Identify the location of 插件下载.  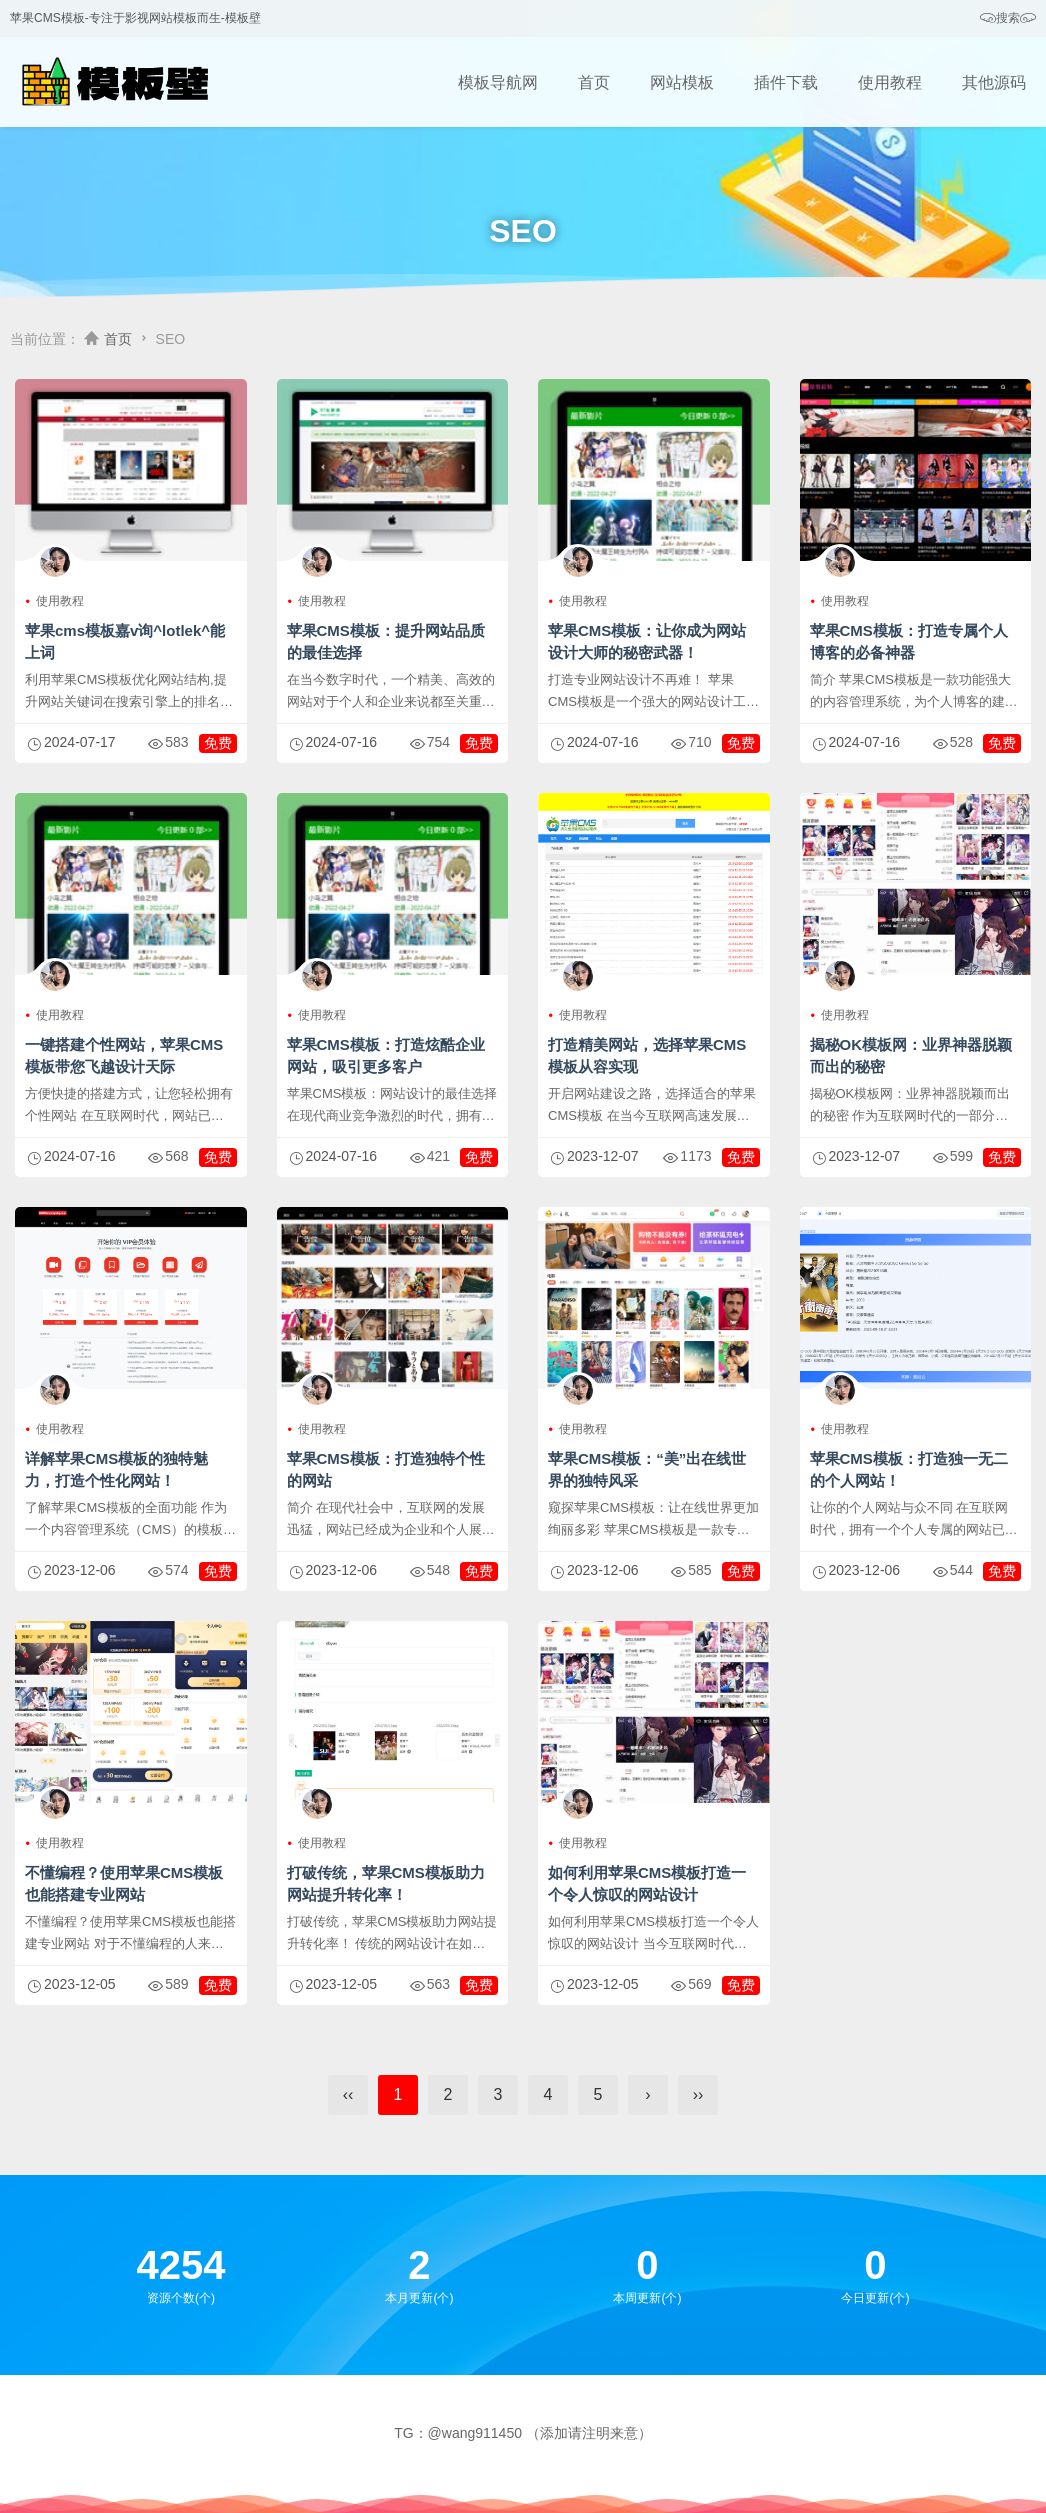
(786, 82).